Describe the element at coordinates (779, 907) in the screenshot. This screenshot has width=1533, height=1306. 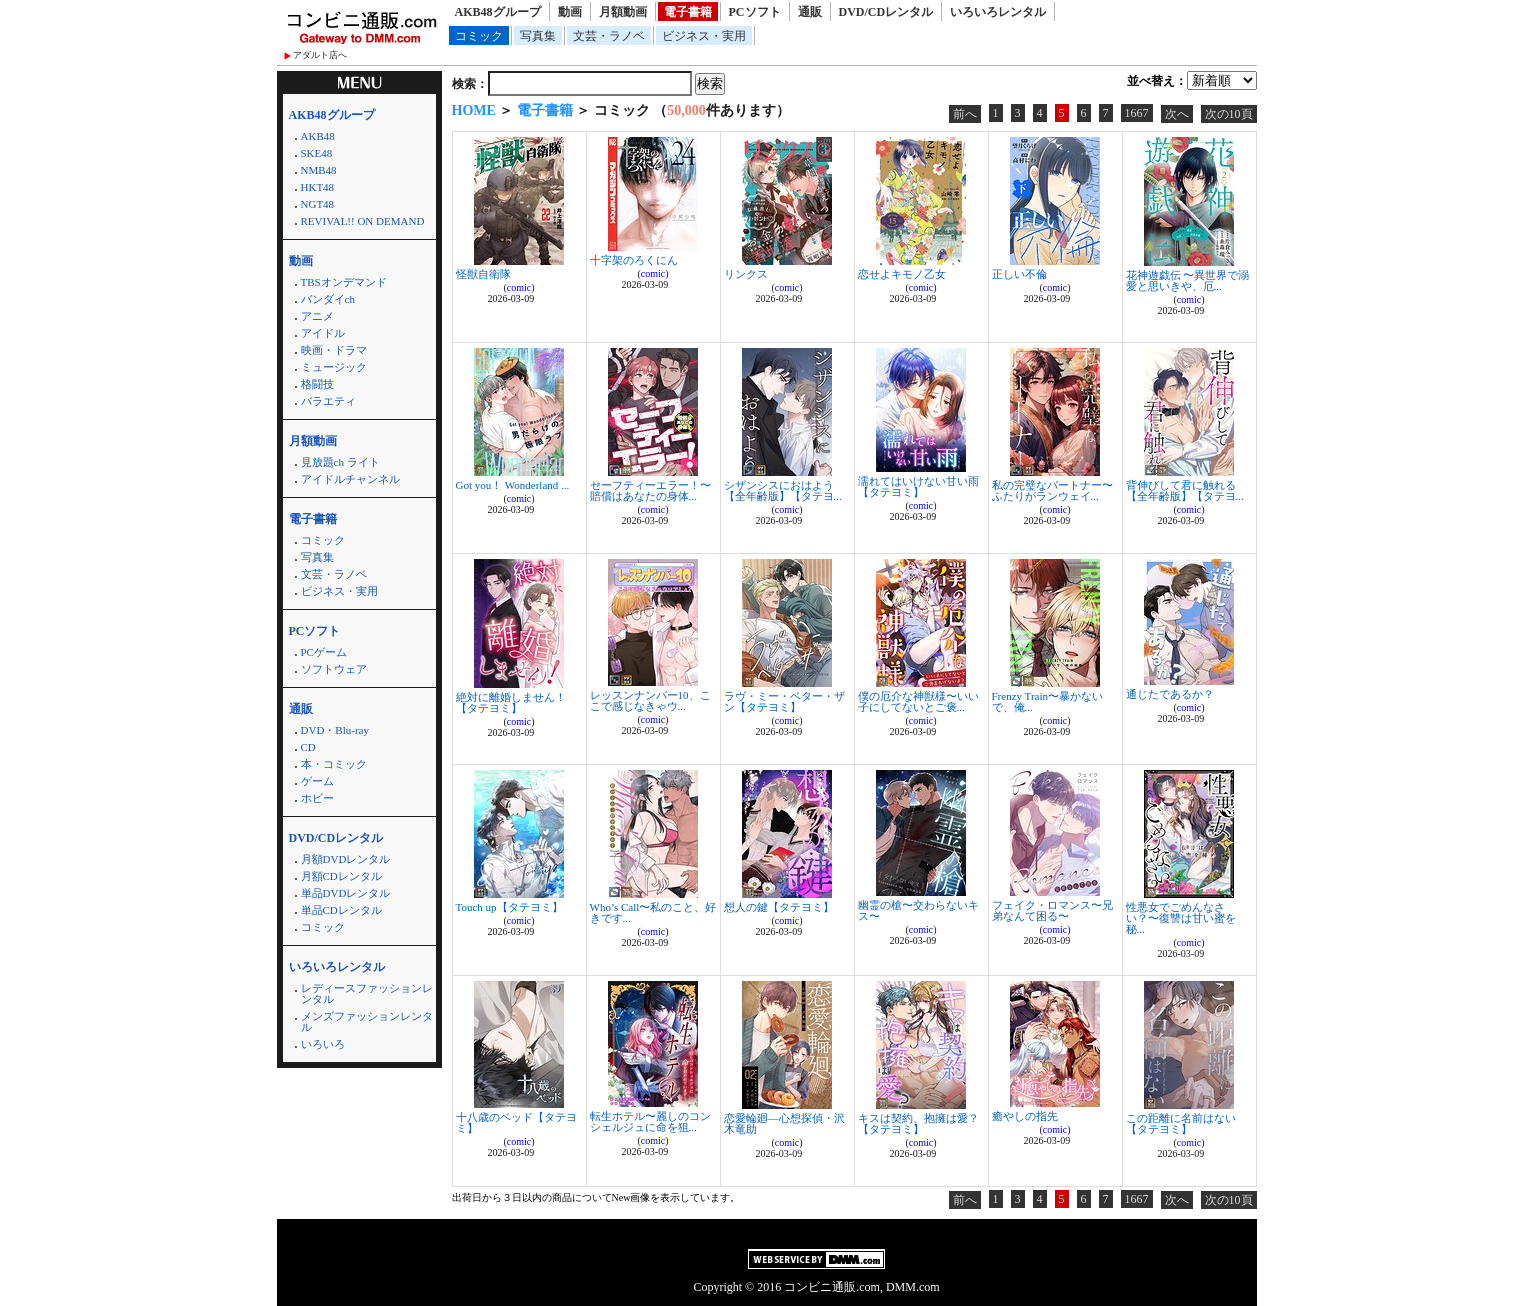
I see `想人の鍵【タテヨミ】` at that location.